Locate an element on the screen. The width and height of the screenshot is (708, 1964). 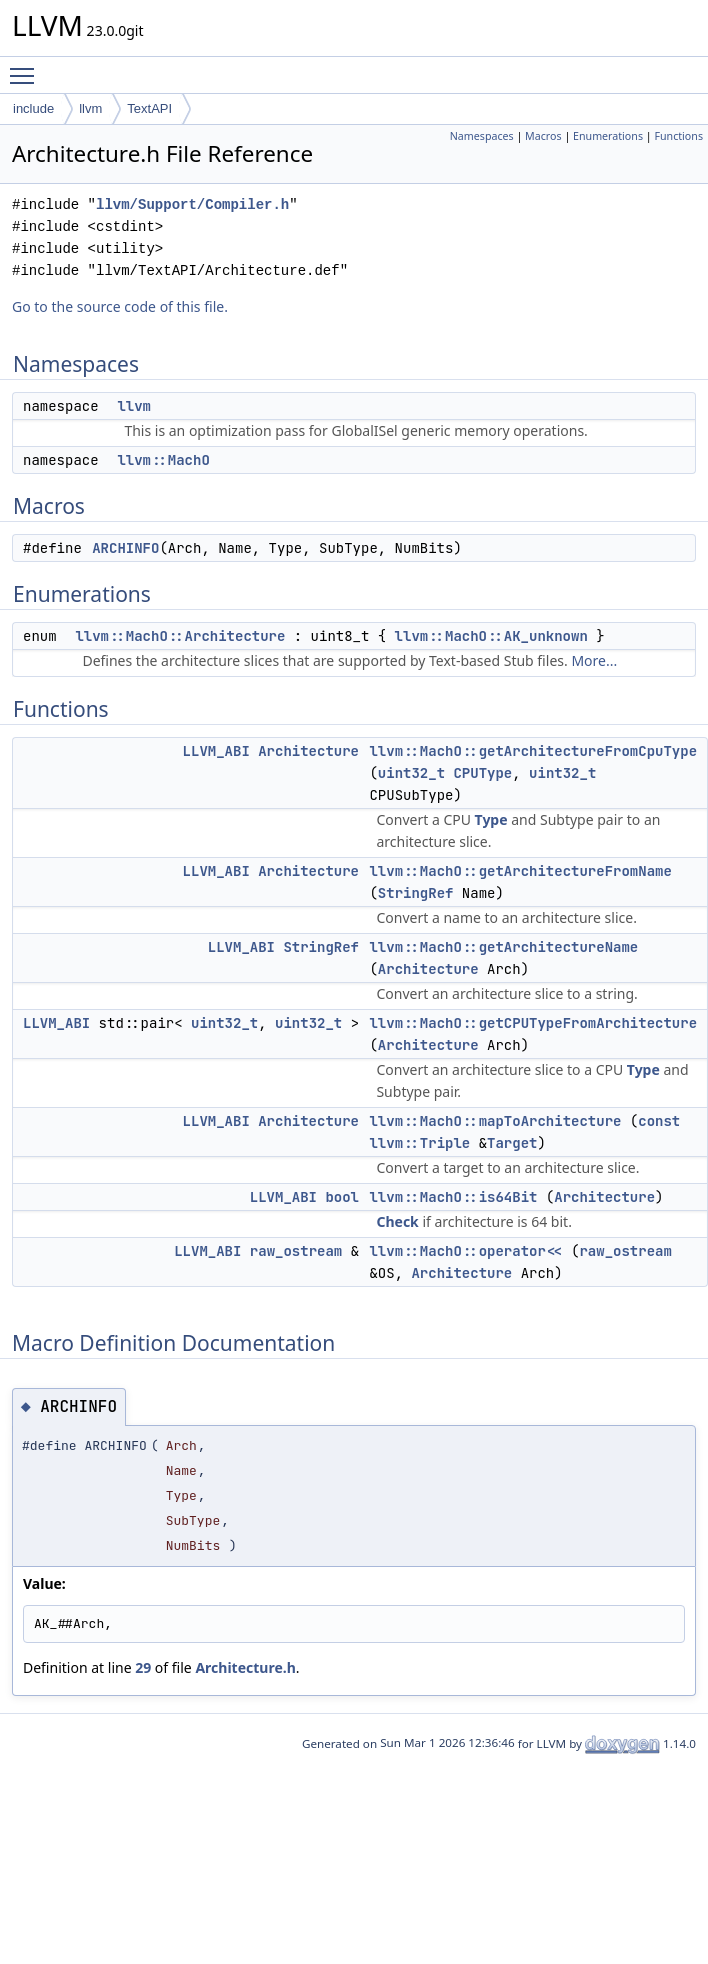
Macros is located at coordinates (543, 136).